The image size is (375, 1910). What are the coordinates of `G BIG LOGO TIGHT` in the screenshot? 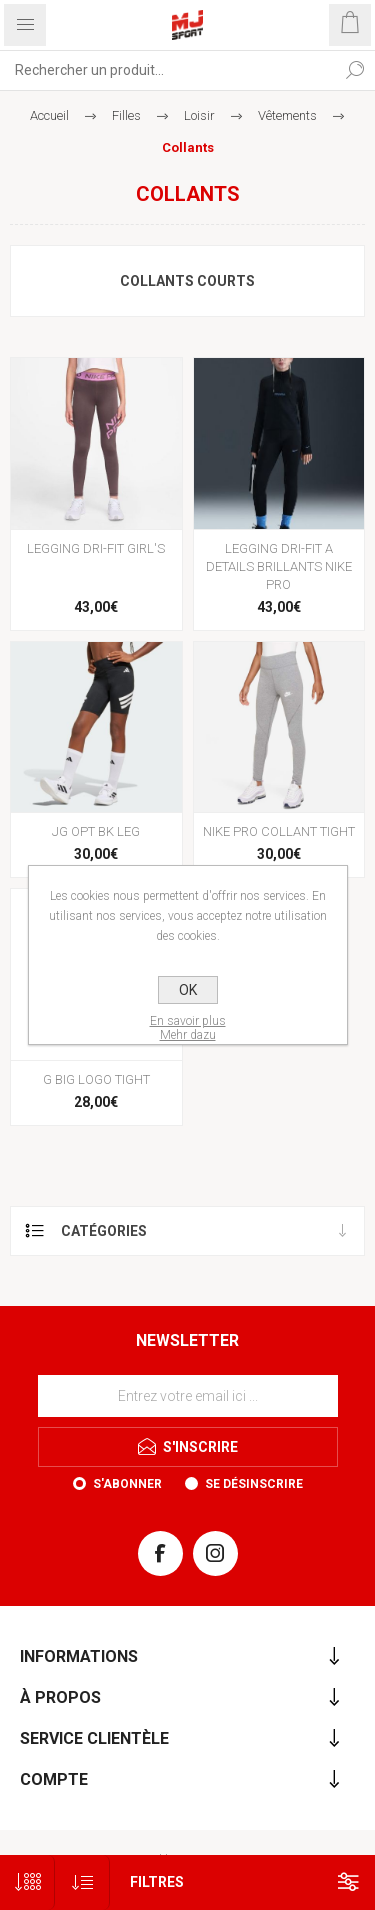 It's located at (96, 1079).